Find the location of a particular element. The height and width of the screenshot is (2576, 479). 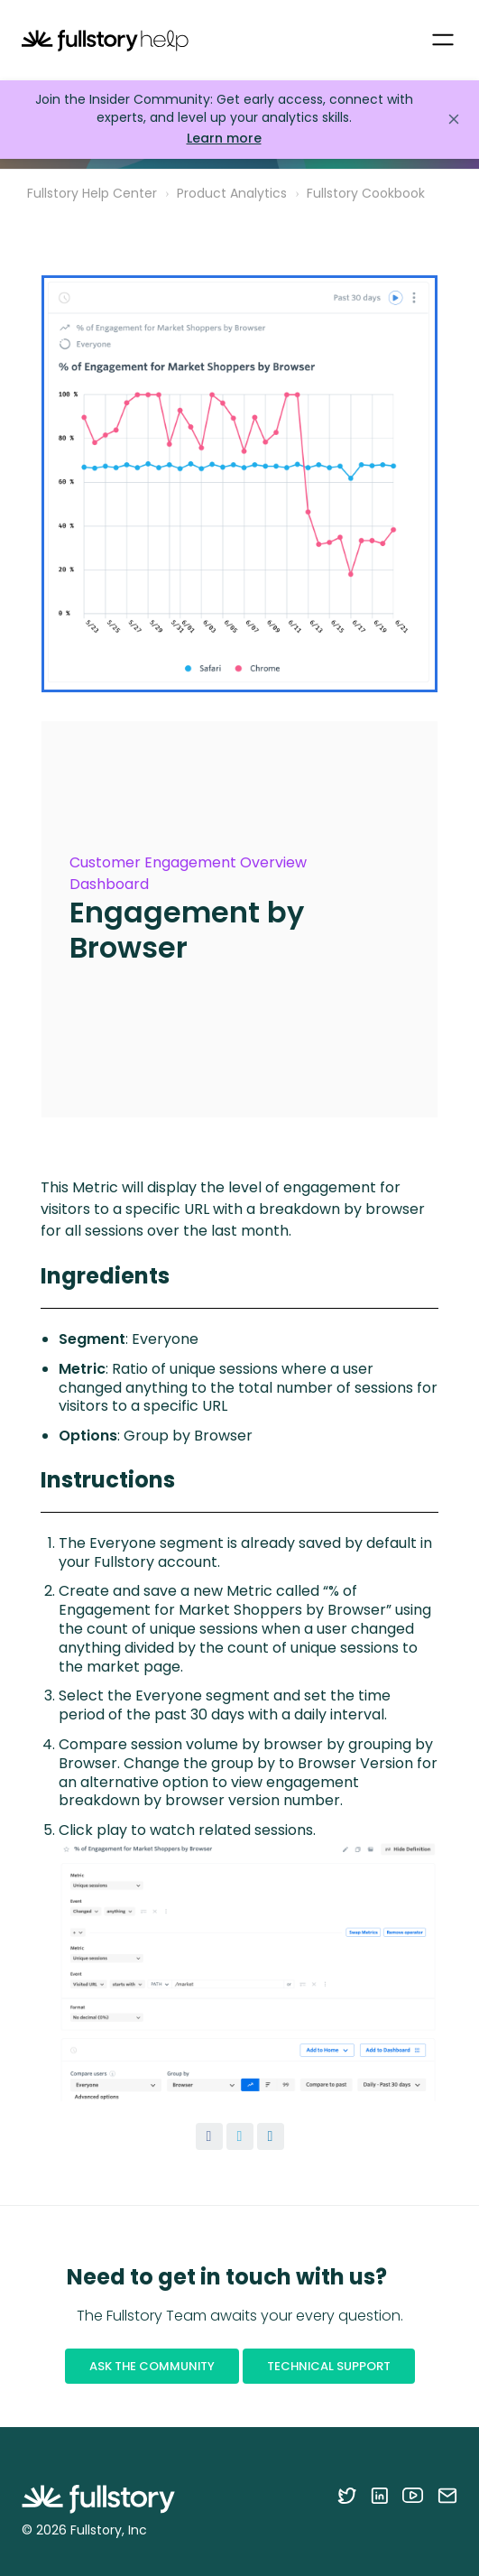

[Follow Fullstory on Twitter] is located at coordinates (346, 2495).